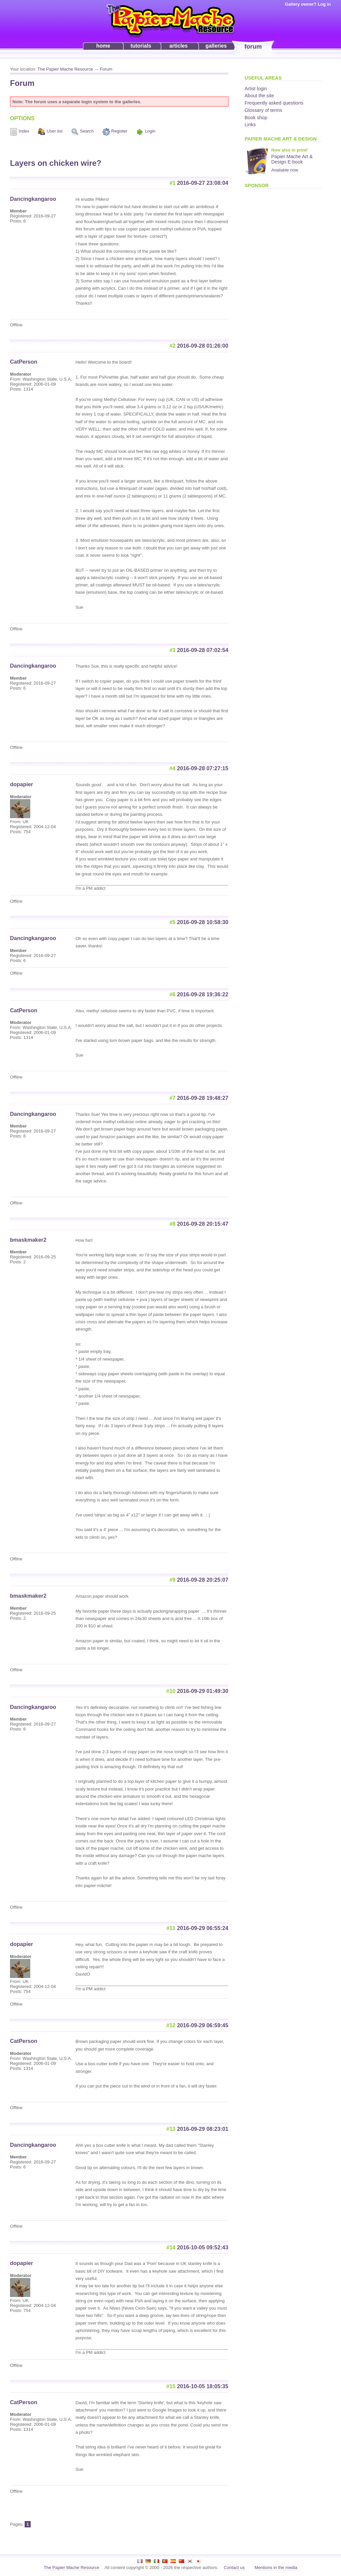 Image resolution: width=341 pixels, height=2576 pixels. I want to click on Gallery owner? Log in, so click(308, 4).